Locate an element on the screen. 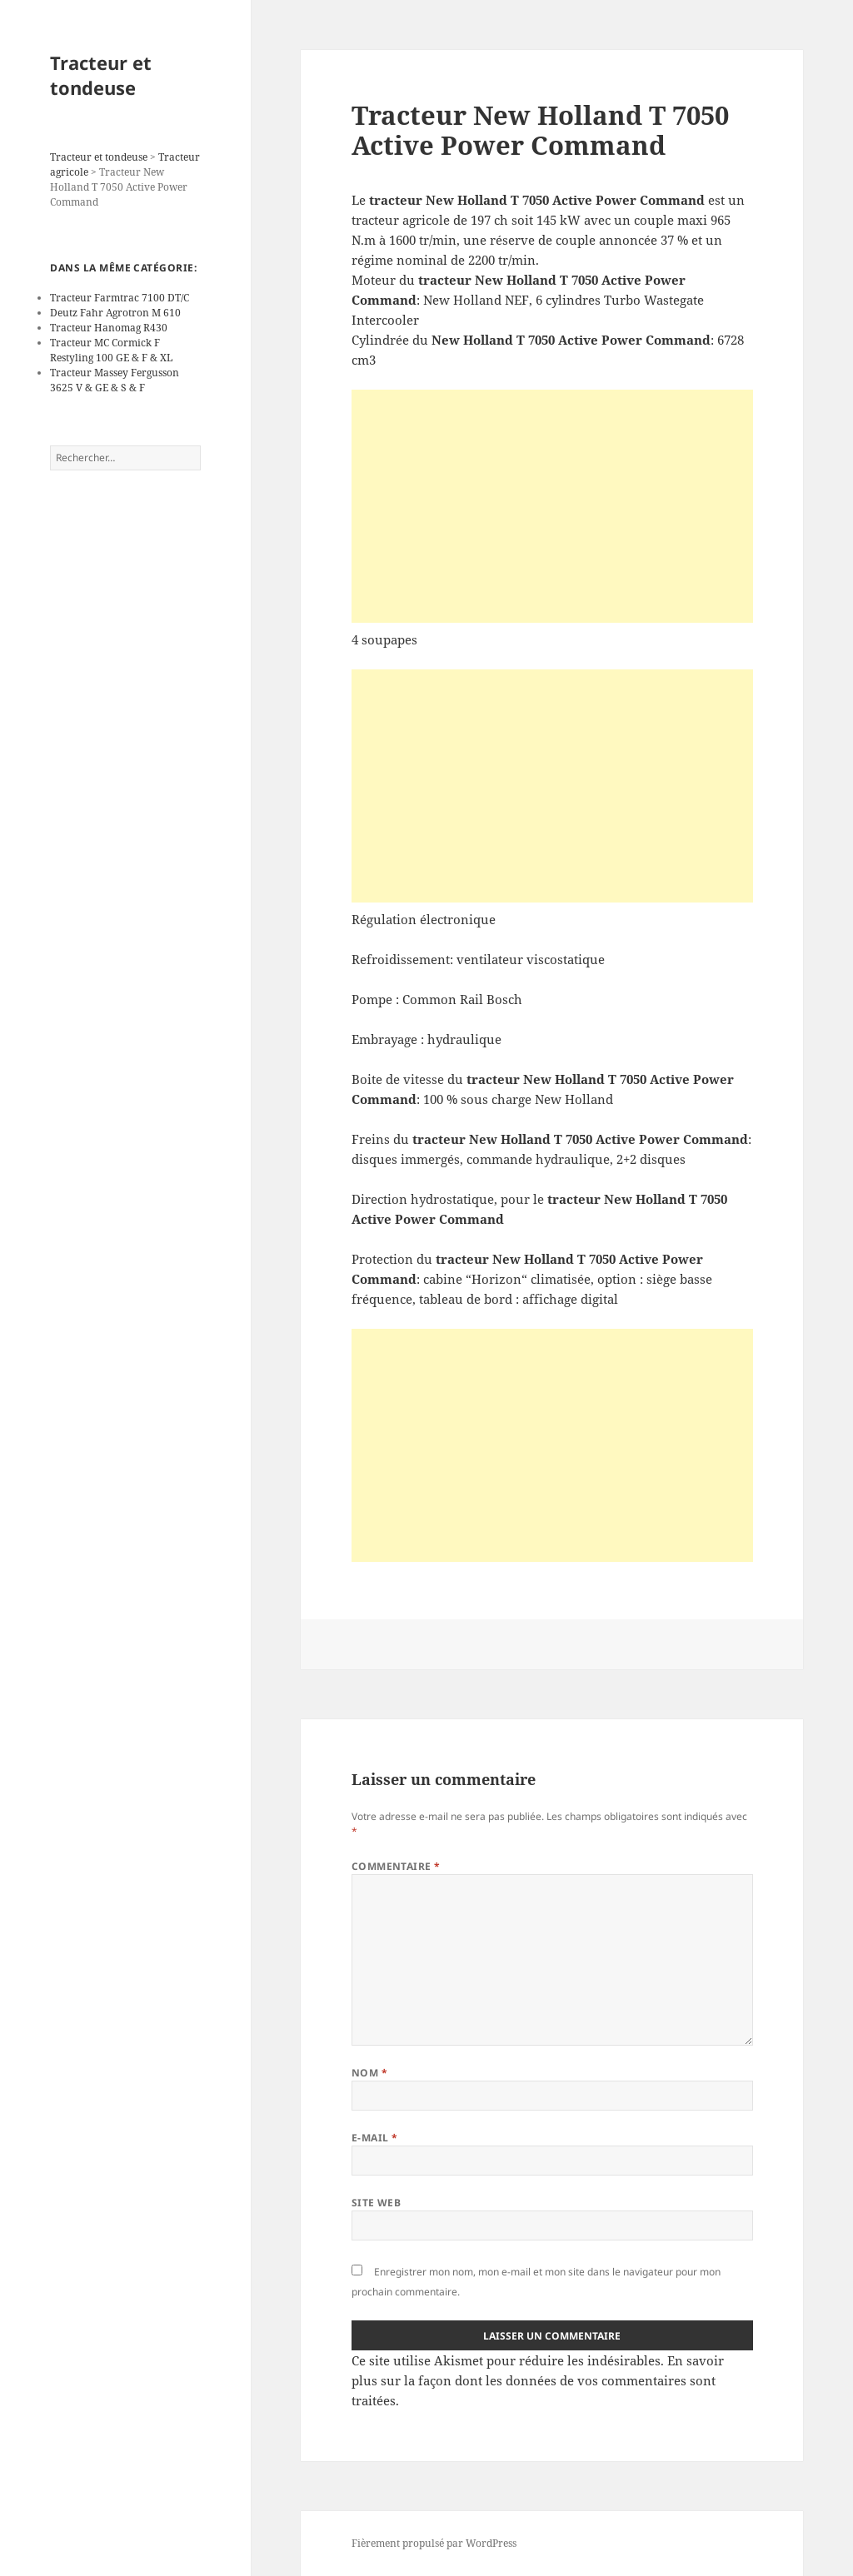 The image size is (853, 2576). Tracteur MC Cormick F Restyling 100 GE & F & XL is located at coordinates (111, 350).